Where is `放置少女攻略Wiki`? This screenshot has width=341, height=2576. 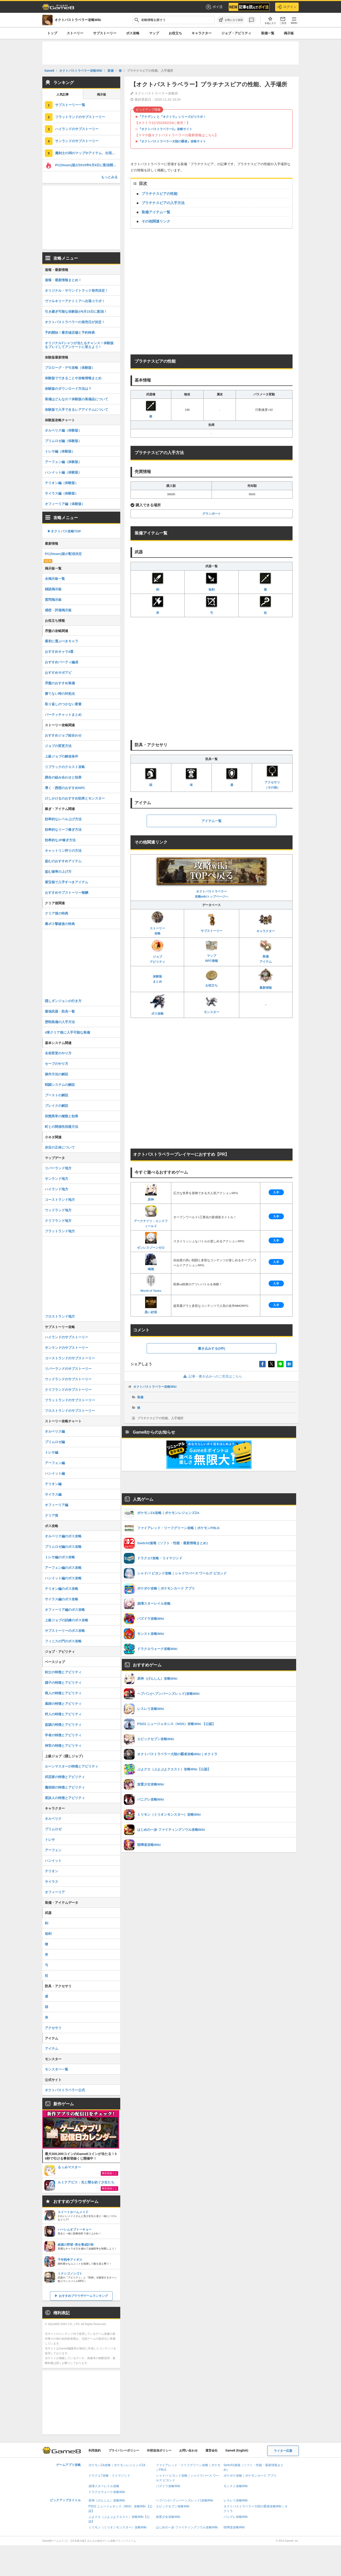
放置少女攻略Wiki is located at coordinates (168, 2517).